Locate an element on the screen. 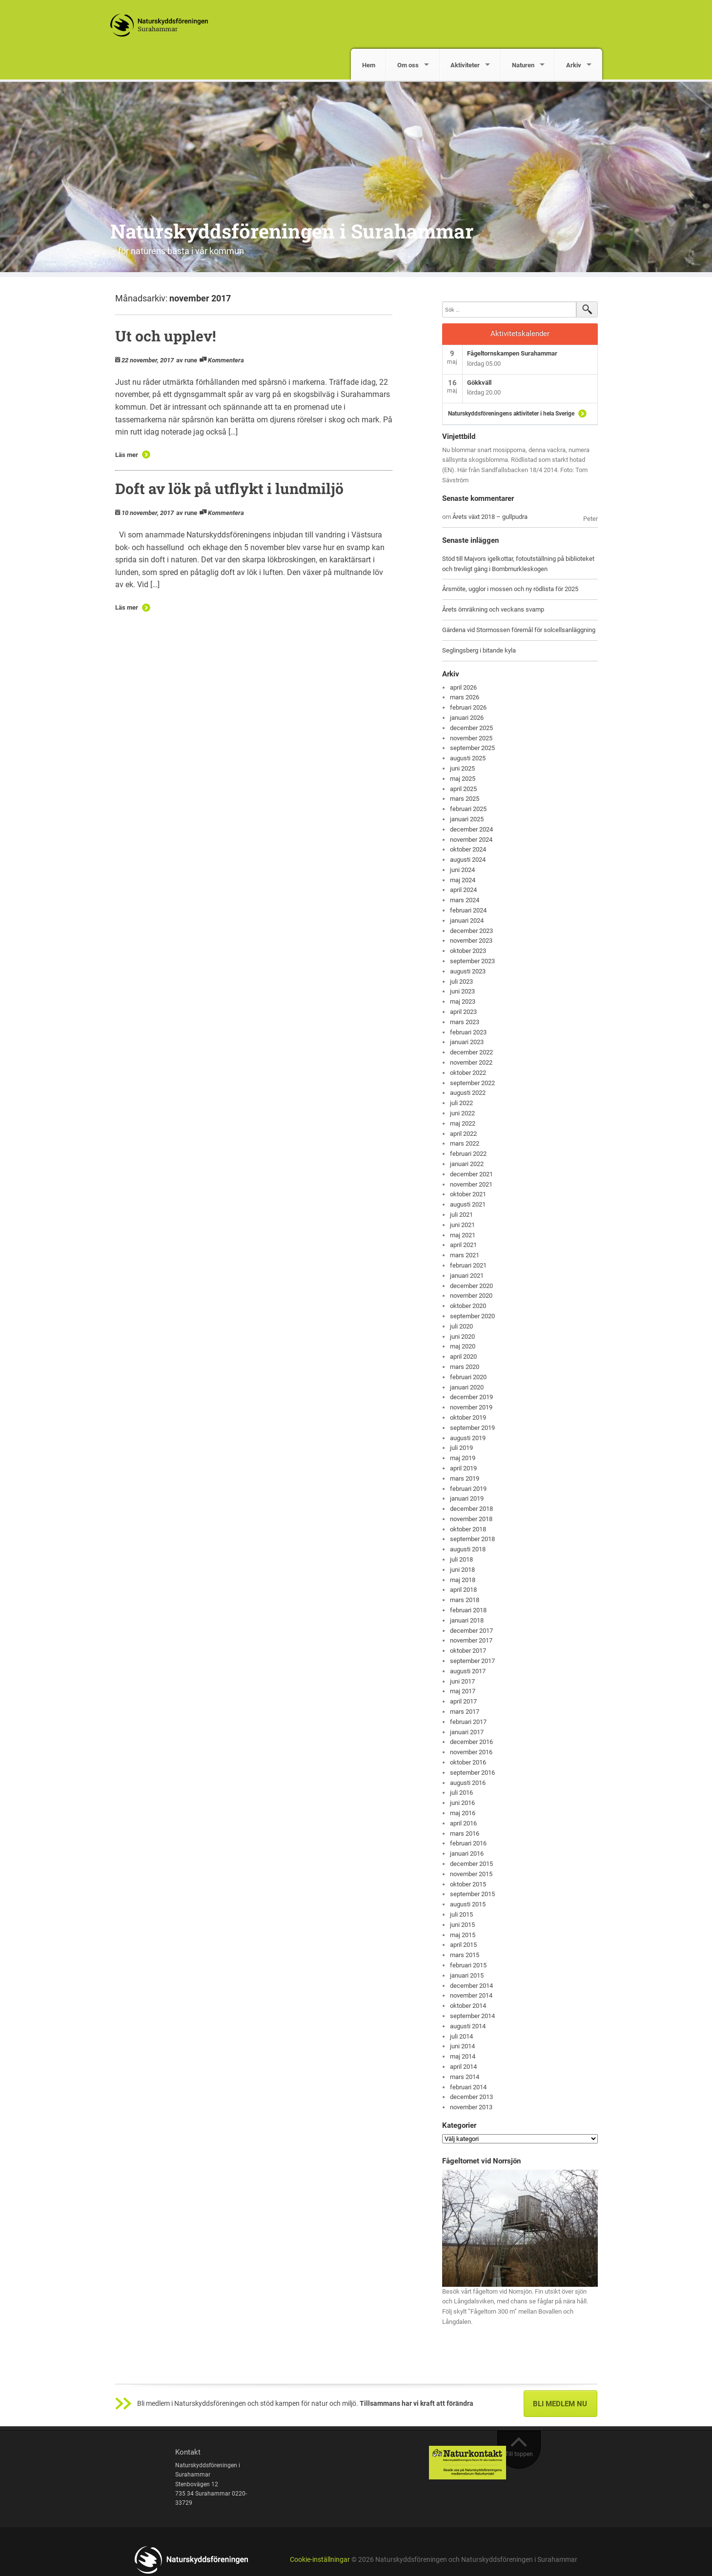  mars 2016 is located at coordinates (464, 1833).